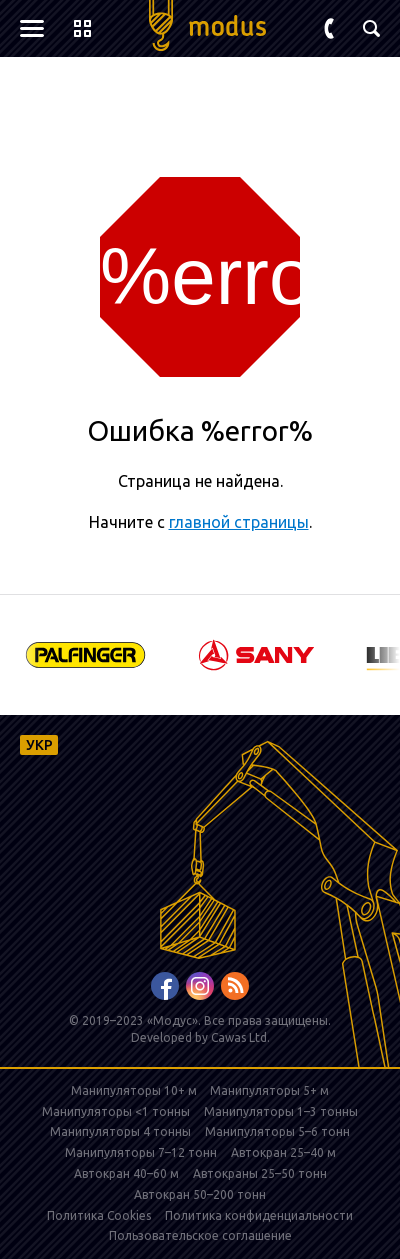 The height and width of the screenshot is (1259, 400). I want to click on Манипуляторы 4 тонны, so click(120, 1131).